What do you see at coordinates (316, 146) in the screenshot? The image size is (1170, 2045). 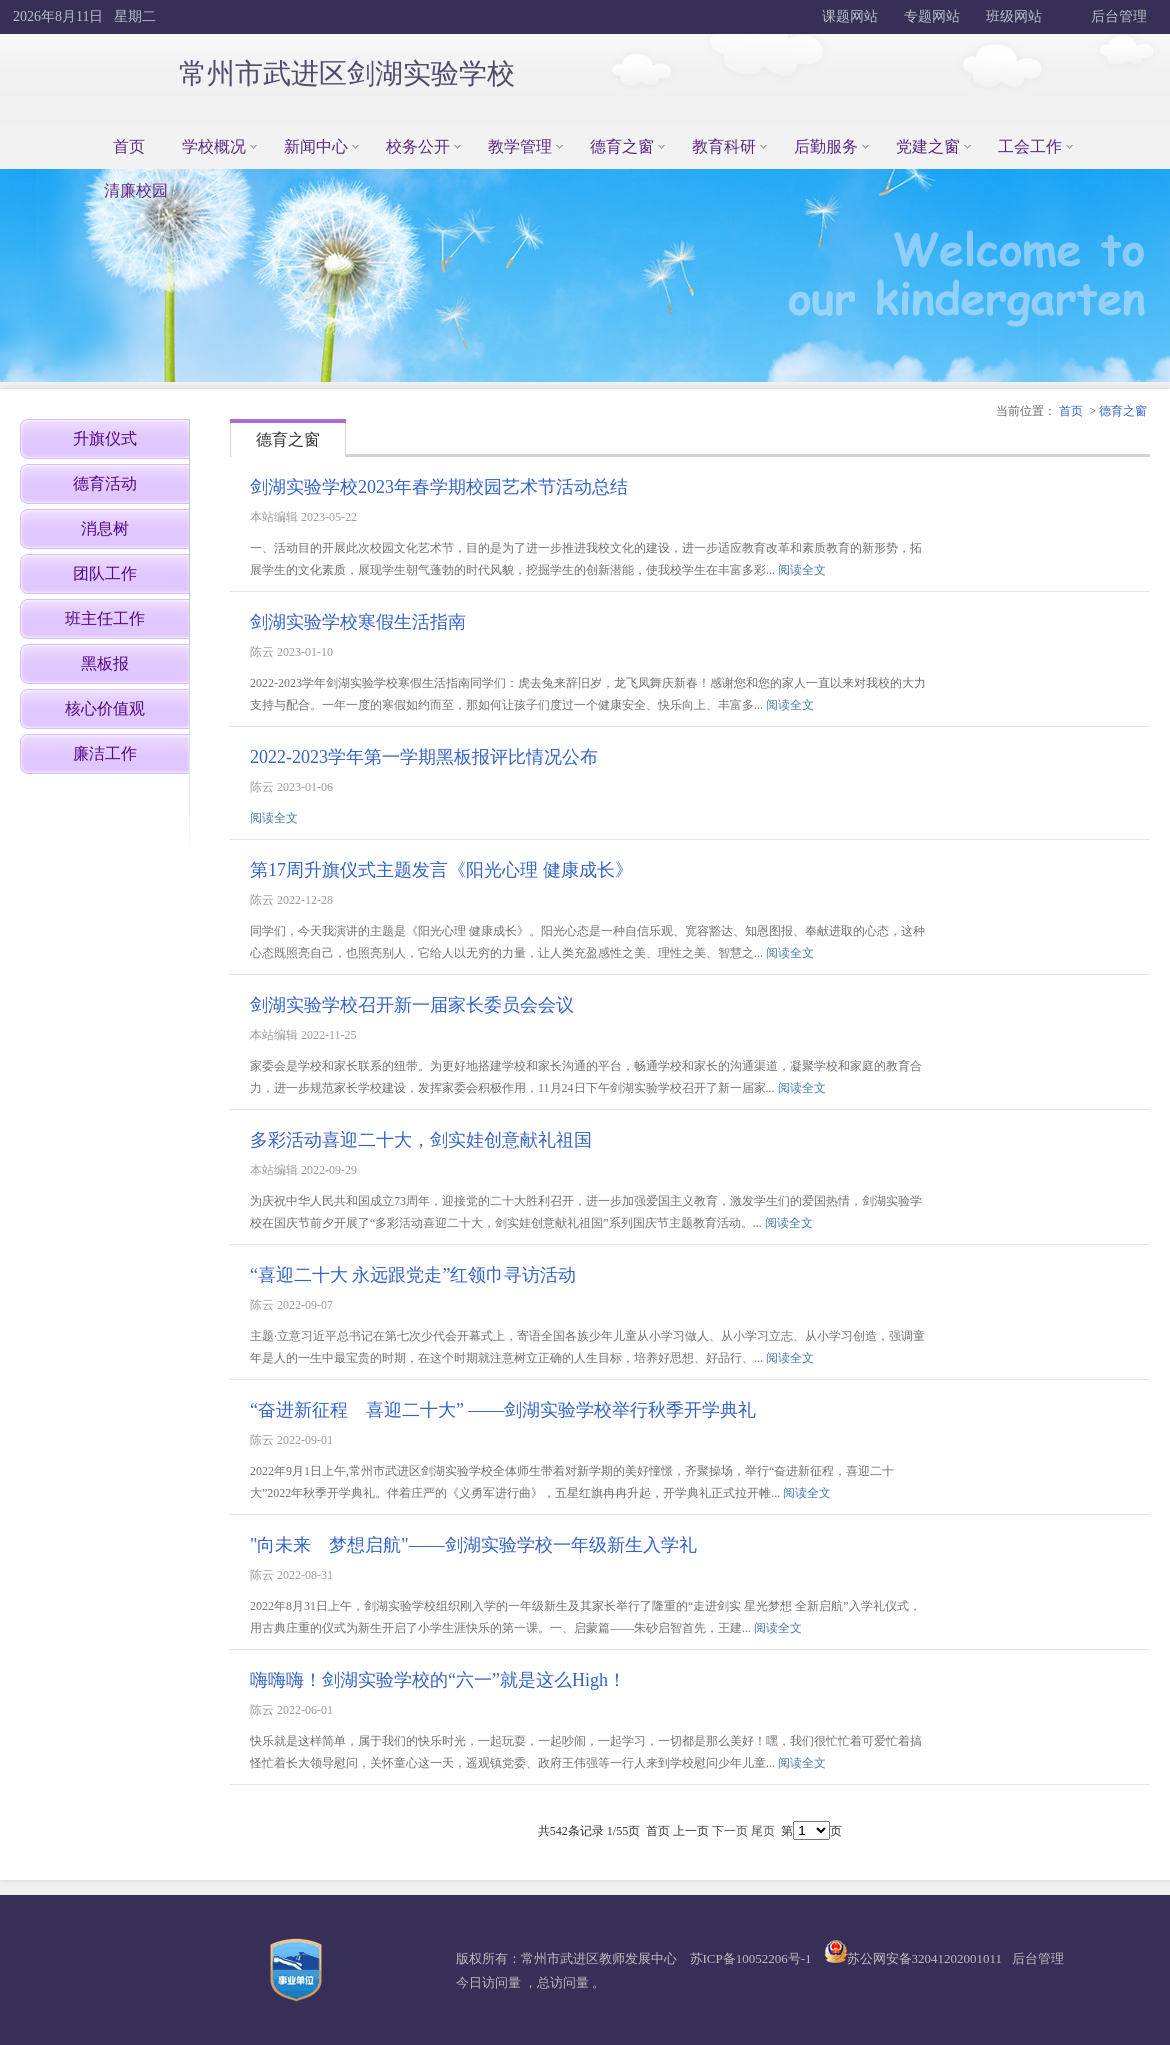 I see `新闻中心` at bounding box center [316, 146].